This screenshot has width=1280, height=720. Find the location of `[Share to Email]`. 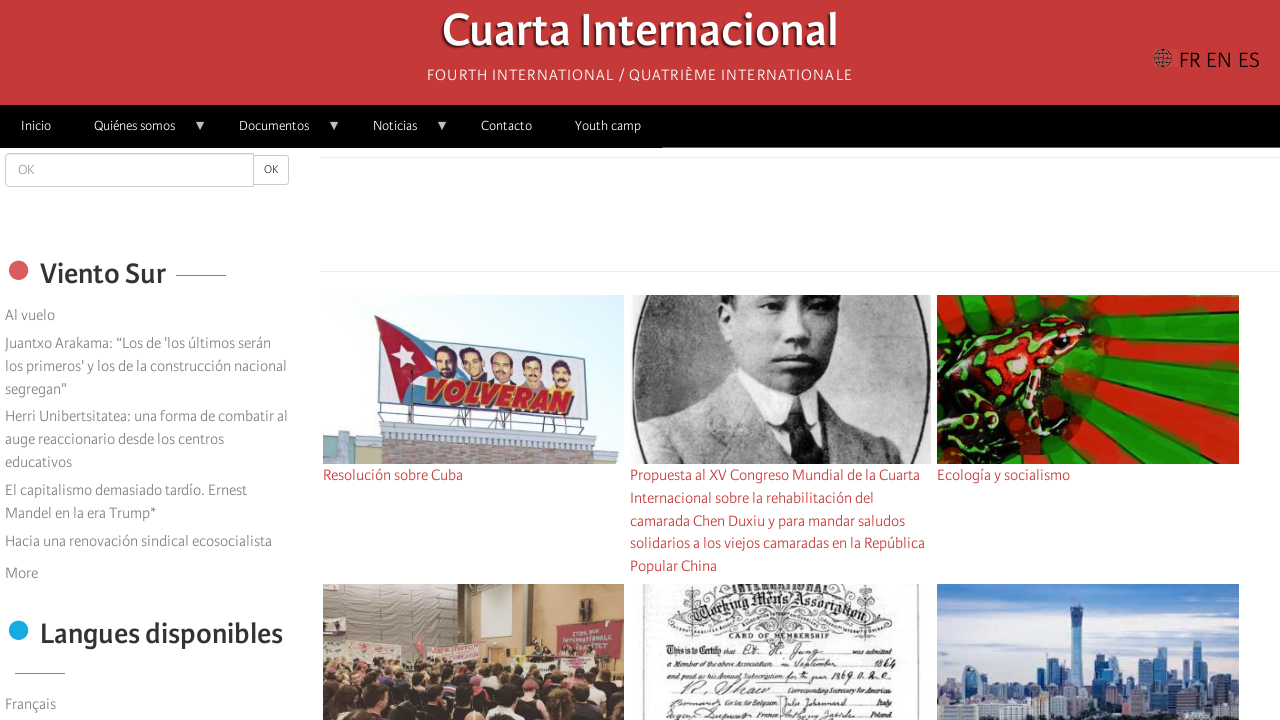

[Share to Email] is located at coordinates (828, 220).